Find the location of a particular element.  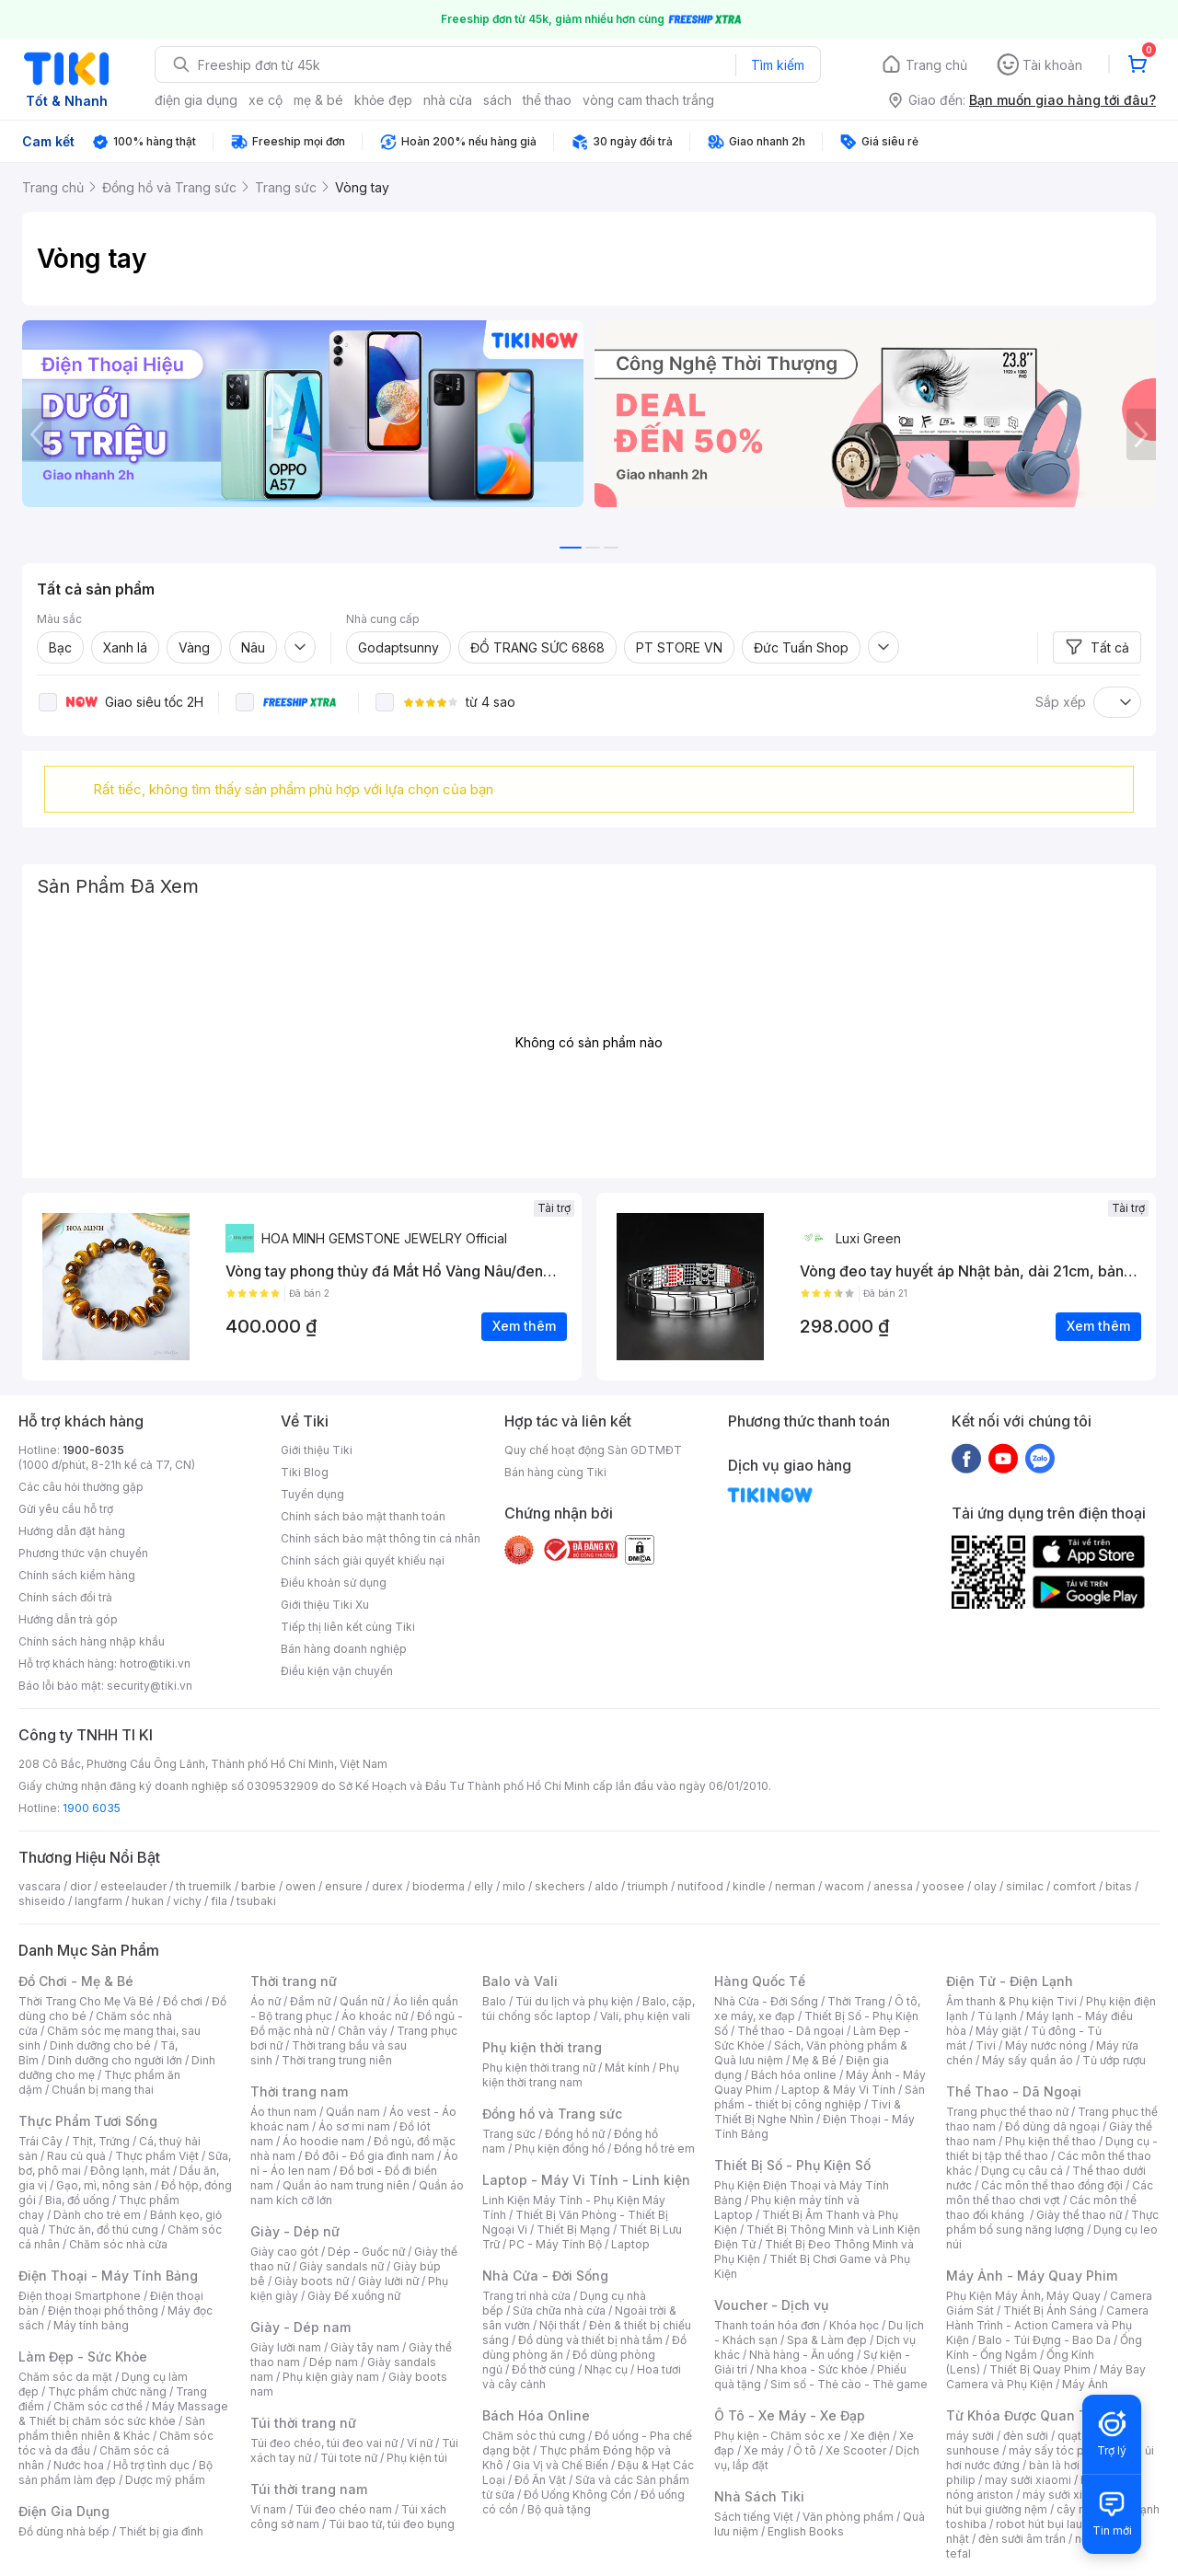

Giày sandals nữ is located at coordinates (341, 2266).